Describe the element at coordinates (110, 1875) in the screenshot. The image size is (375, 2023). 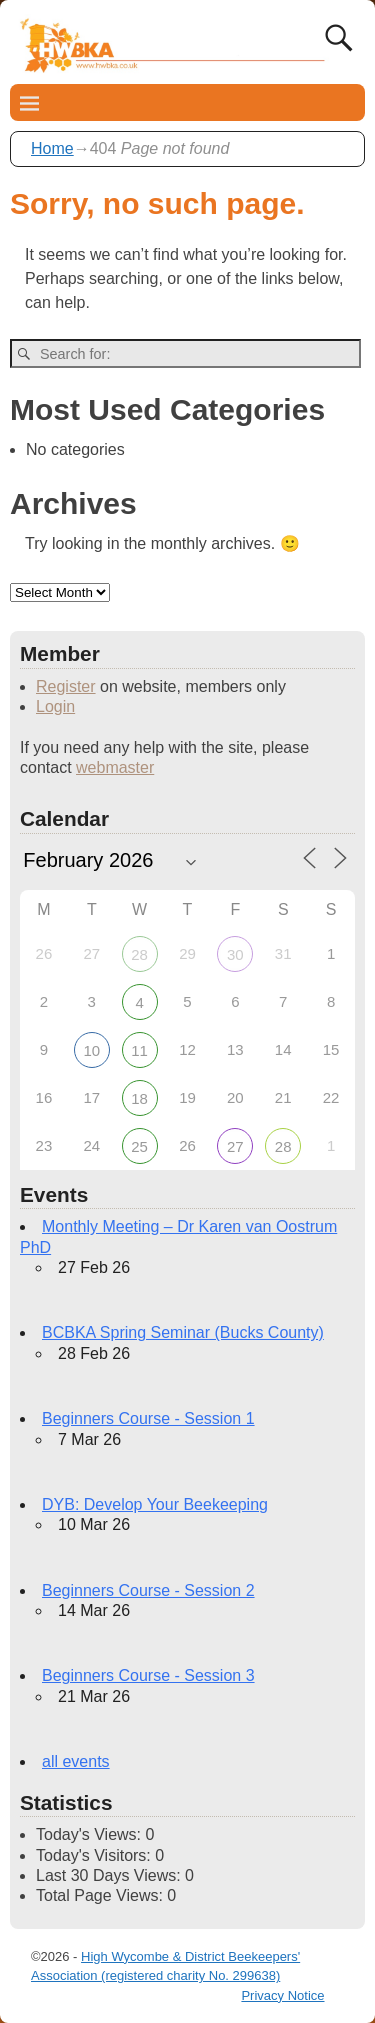
I see `Last 30 Days Views:` at that location.